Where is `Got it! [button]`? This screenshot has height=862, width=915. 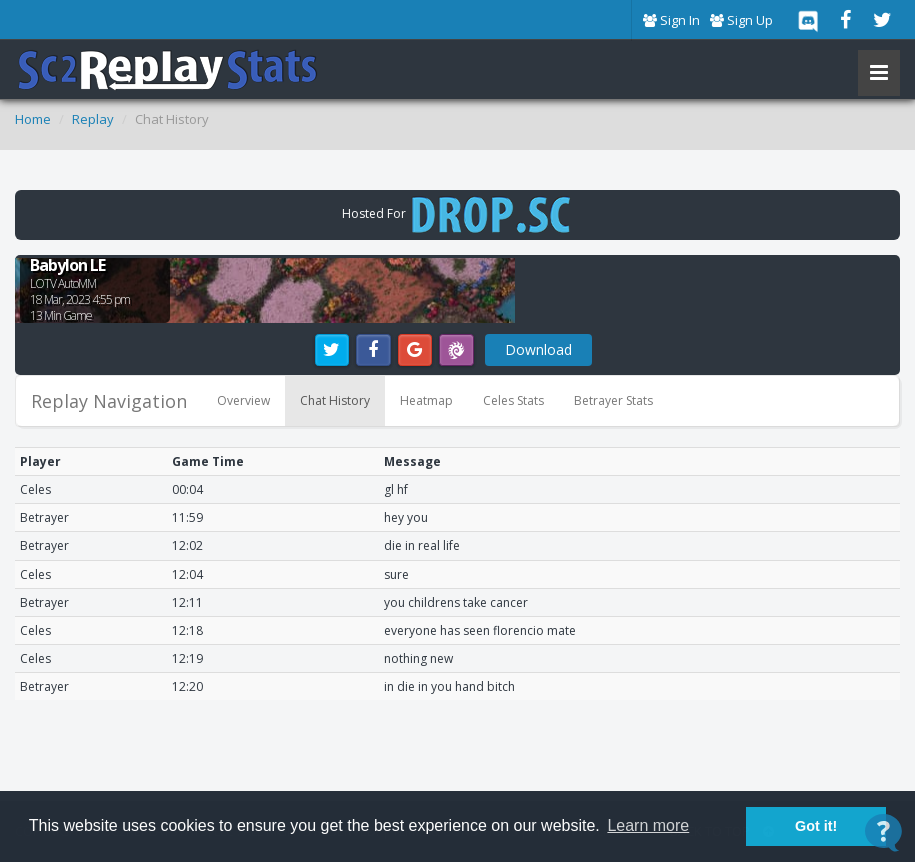
Got it! [button] is located at coordinates (816, 826).